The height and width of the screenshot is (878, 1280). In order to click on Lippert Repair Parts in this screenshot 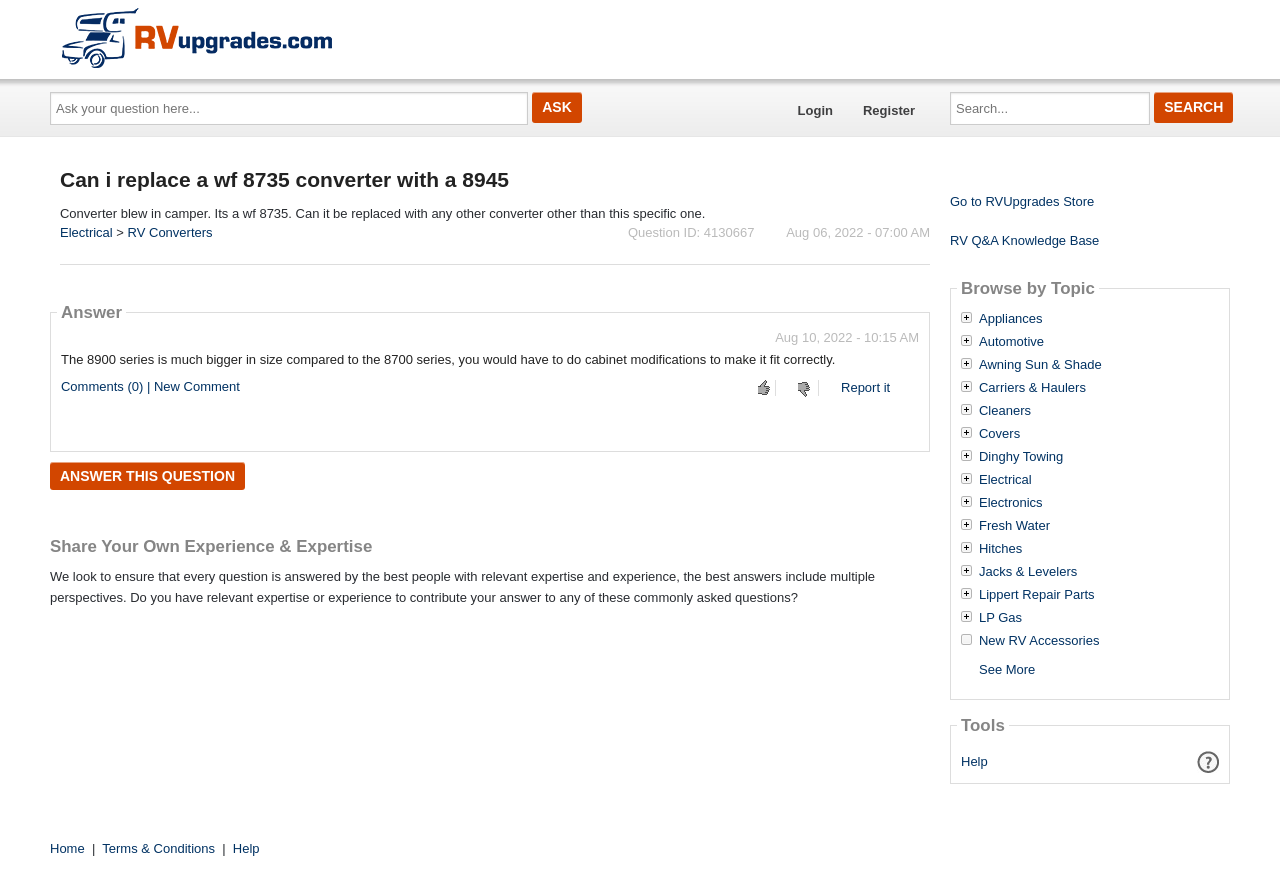, I will do `click(1037, 595)`.